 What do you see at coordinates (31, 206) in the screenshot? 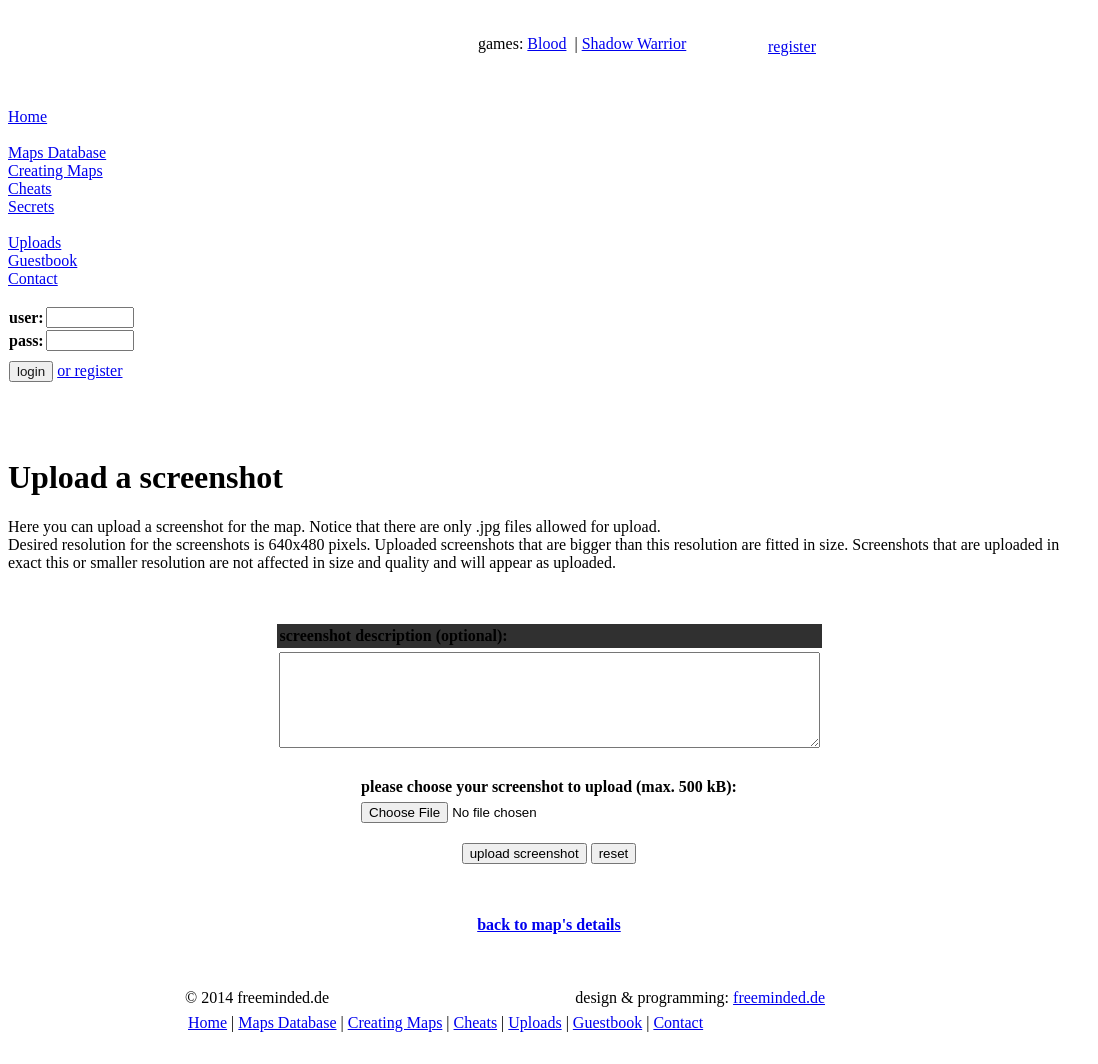
I see `Secrets` at bounding box center [31, 206].